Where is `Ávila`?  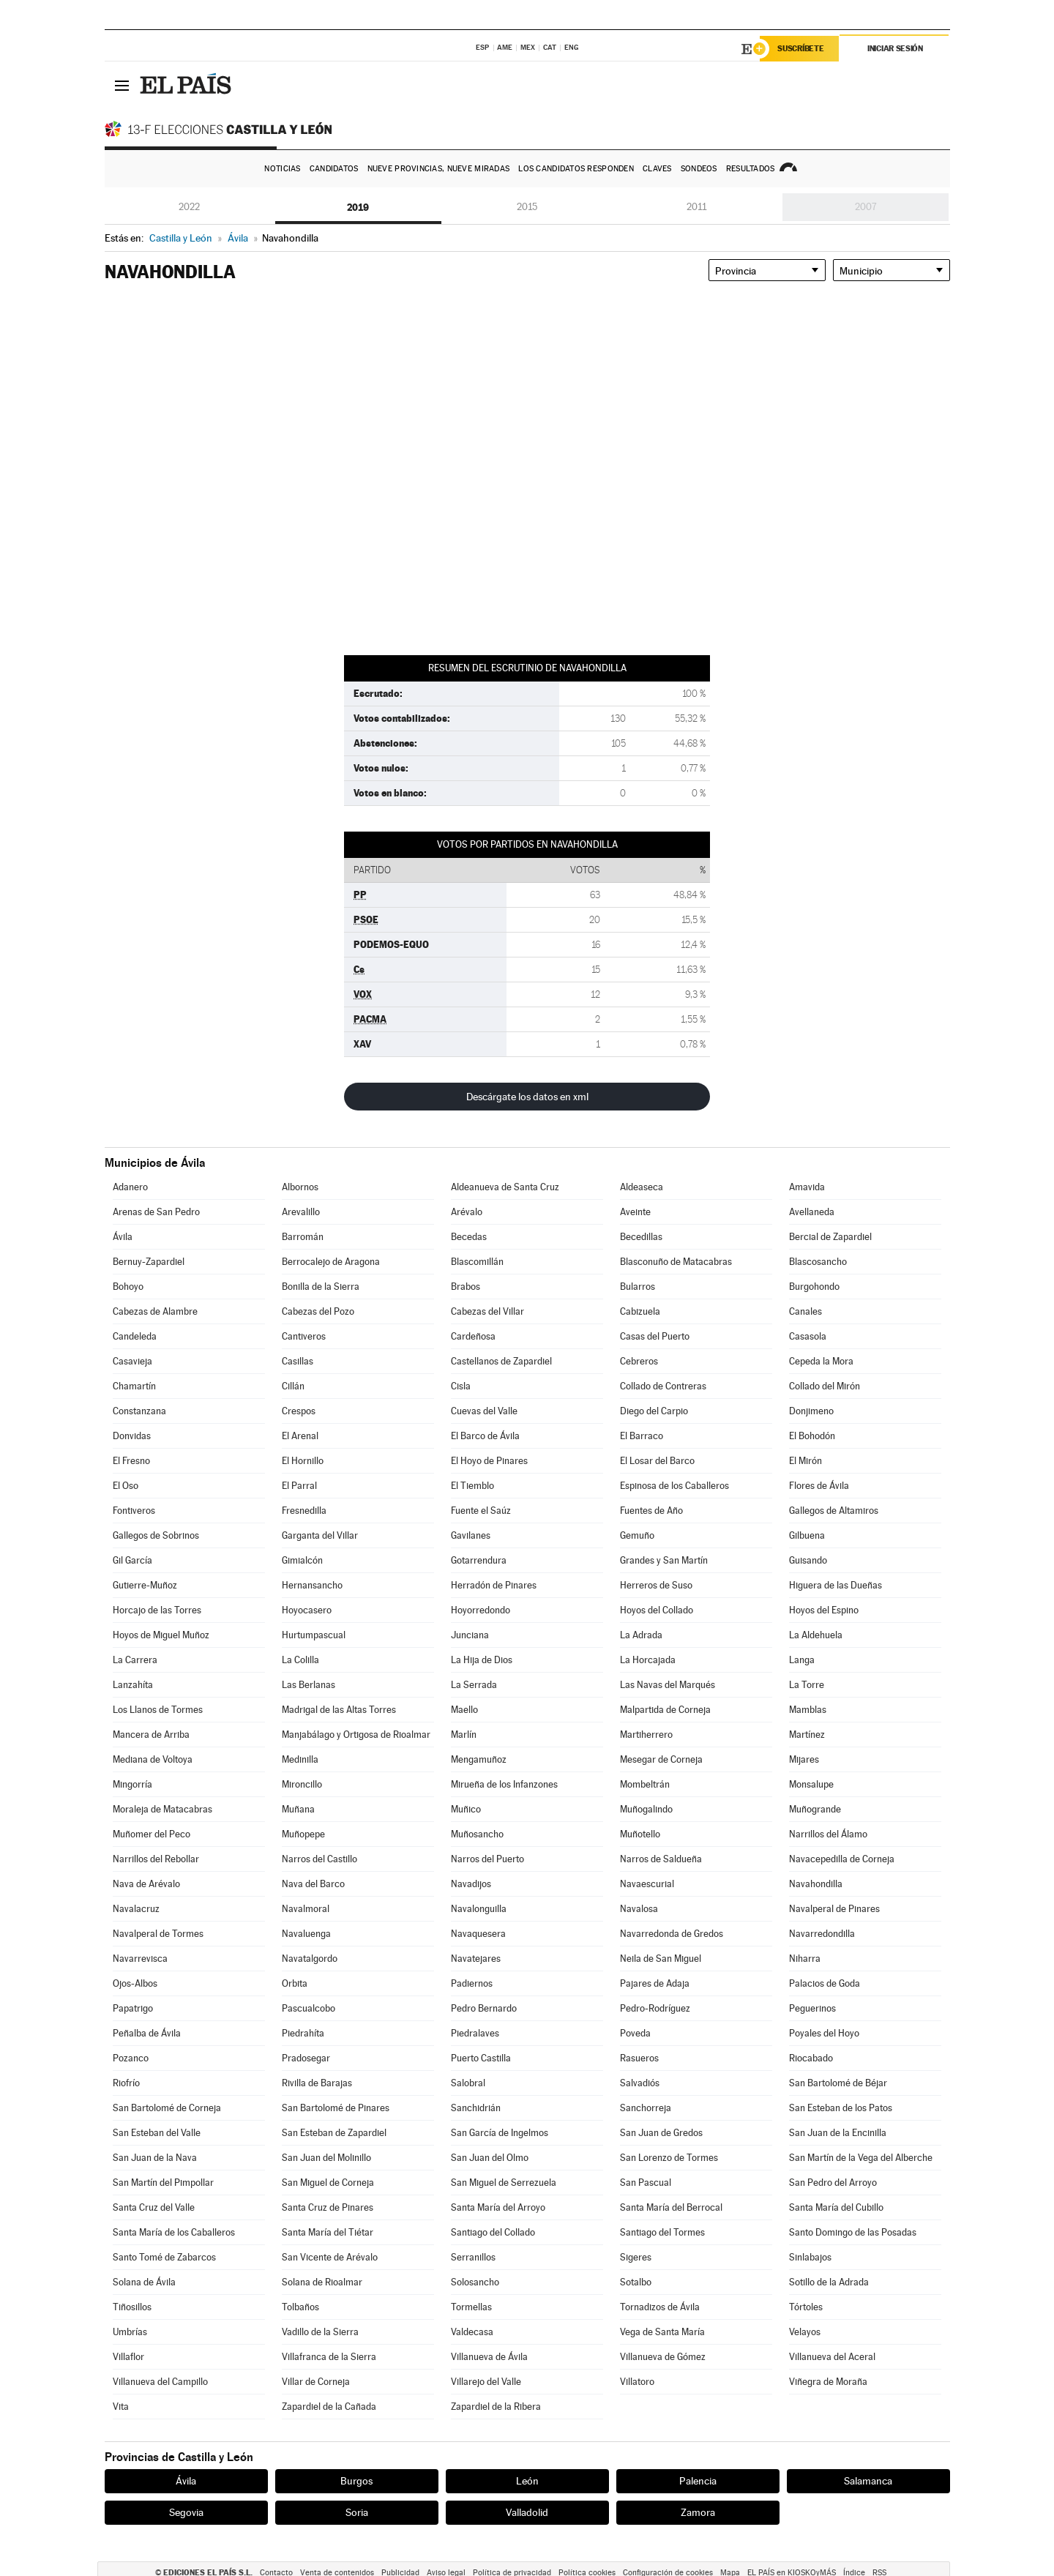 Ávila is located at coordinates (122, 1236).